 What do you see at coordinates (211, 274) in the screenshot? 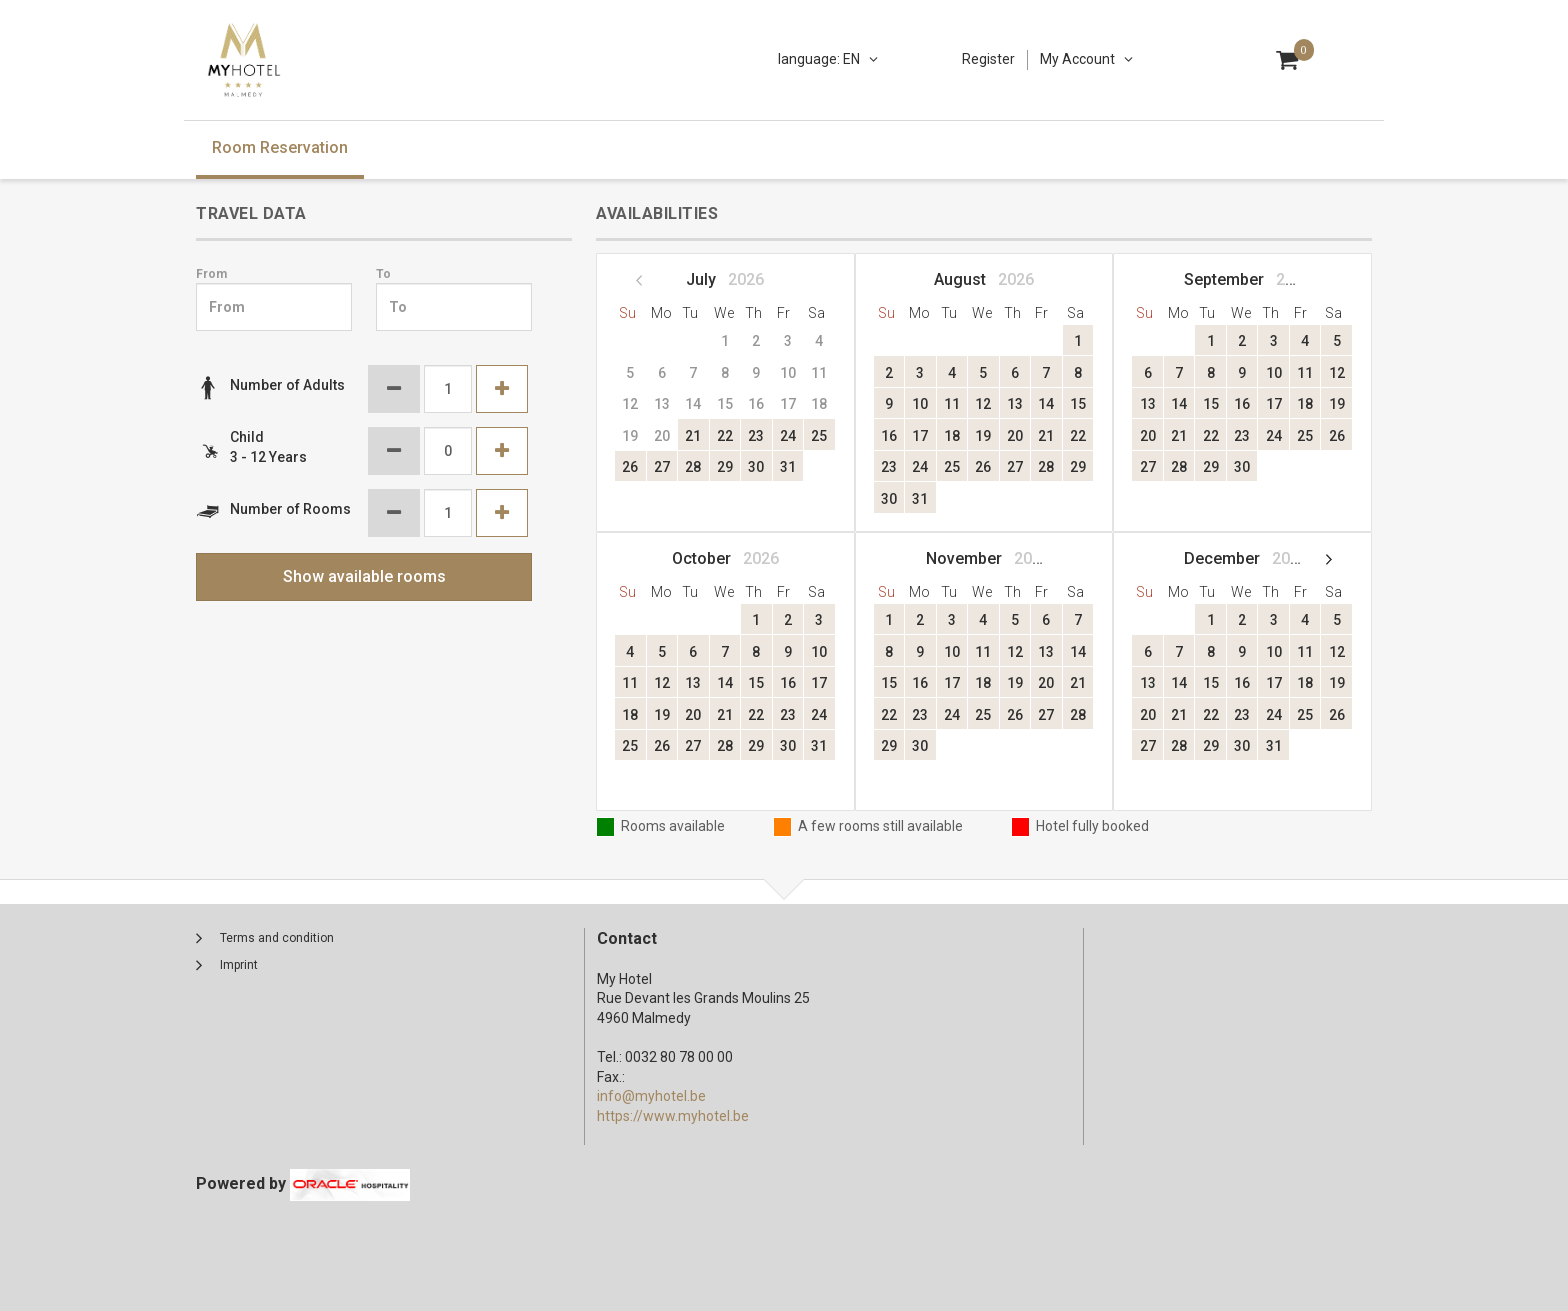
I see `From` at bounding box center [211, 274].